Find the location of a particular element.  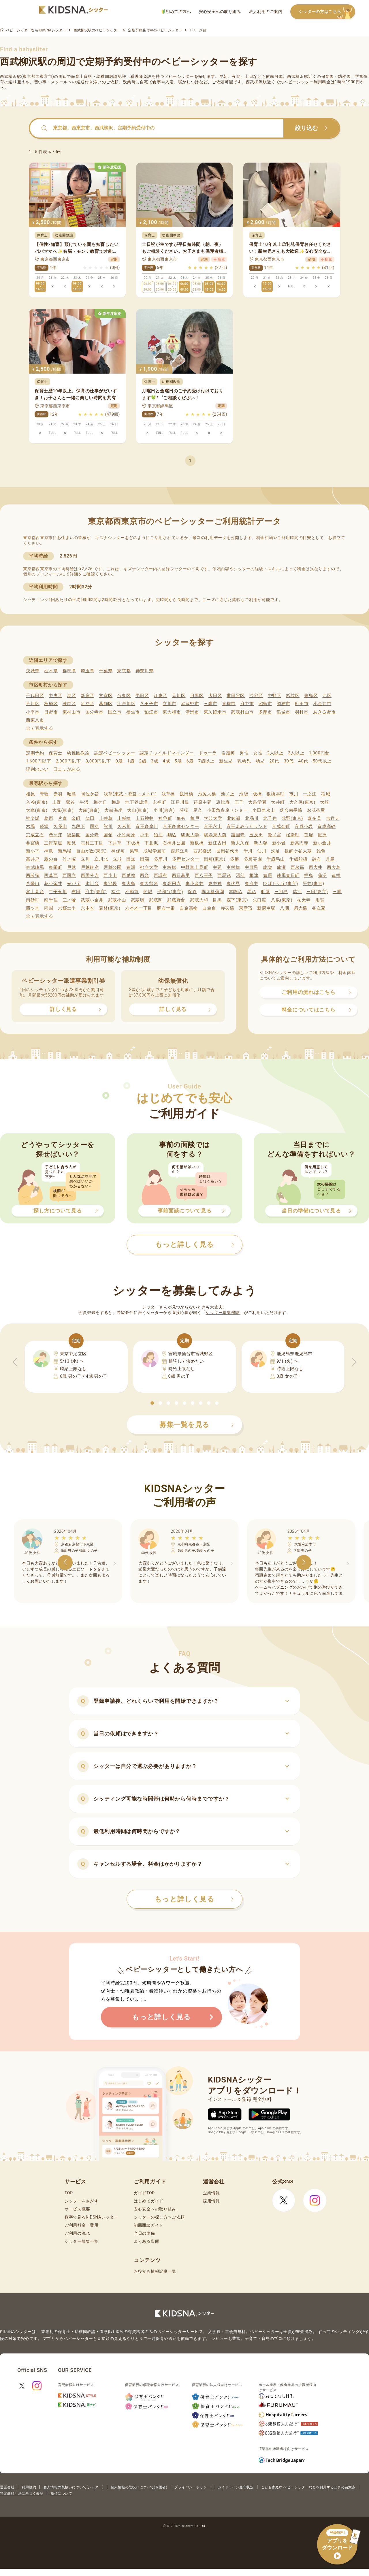

個人情報の取扱いについて(シッター) is located at coordinates (73, 2487).